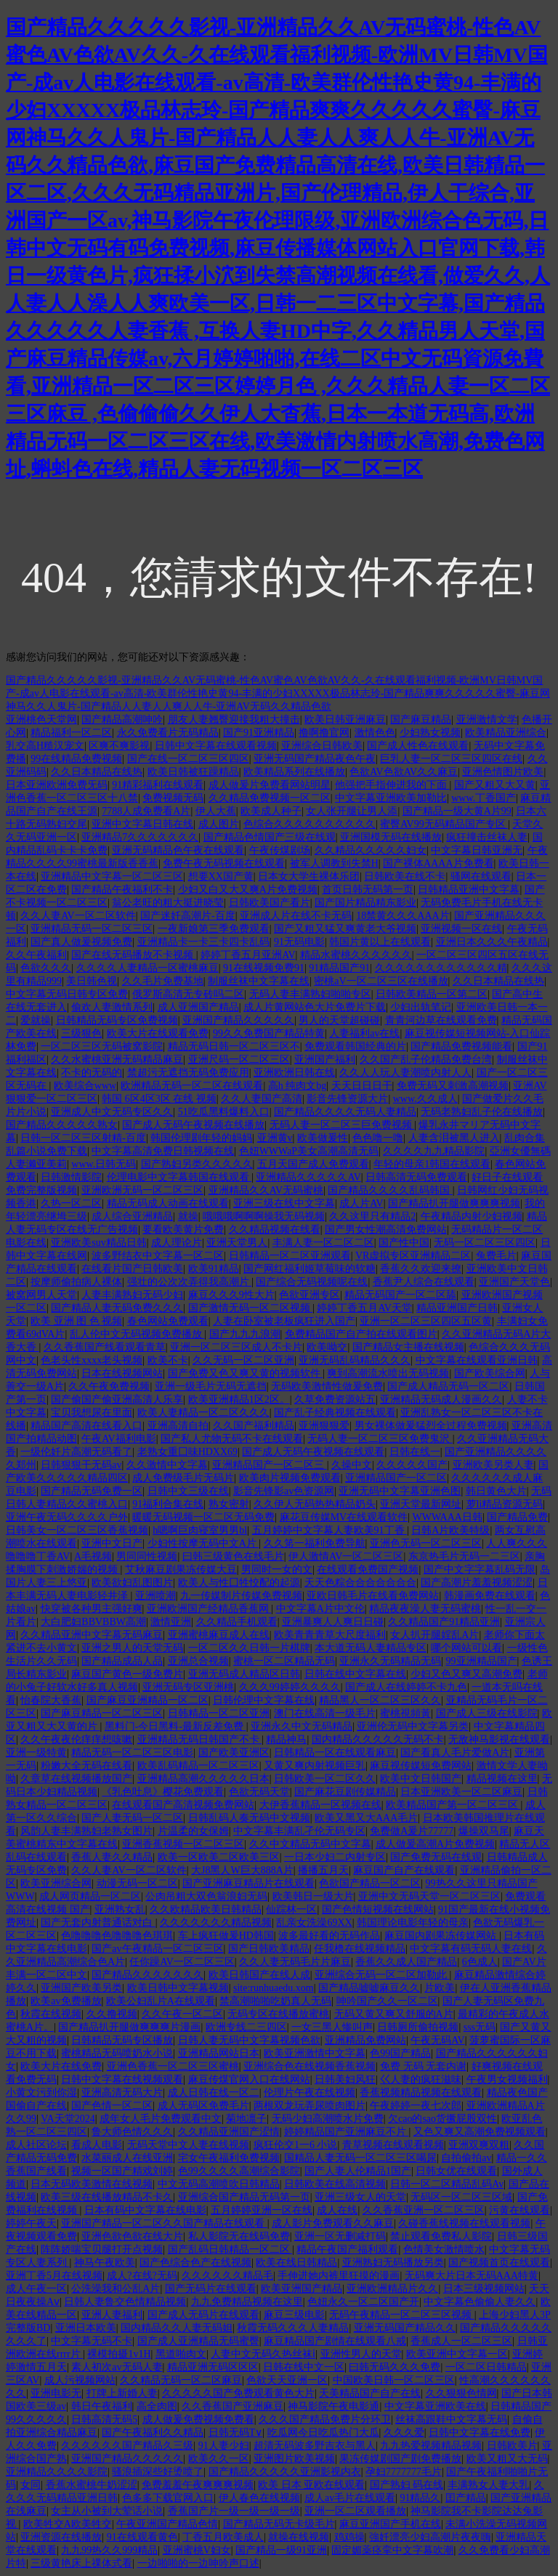 The height and width of the screenshot is (2576, 558). I want to click on 中文字幕丰满乱孑伦无码专区, so click(299, 1831).